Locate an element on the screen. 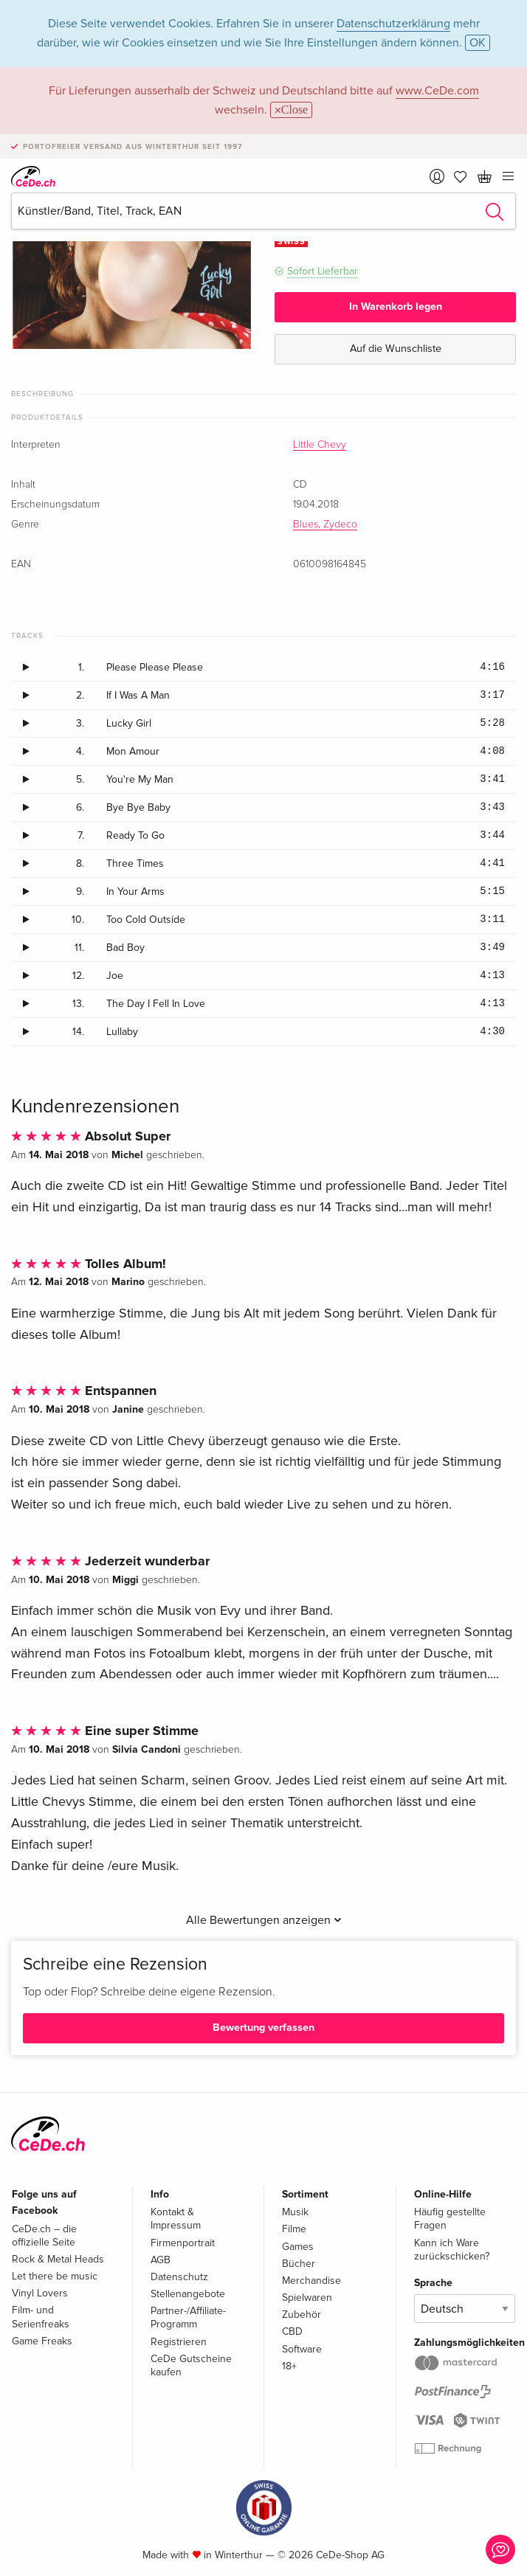  Stellenangebote is located at coordinates (188, 2294).